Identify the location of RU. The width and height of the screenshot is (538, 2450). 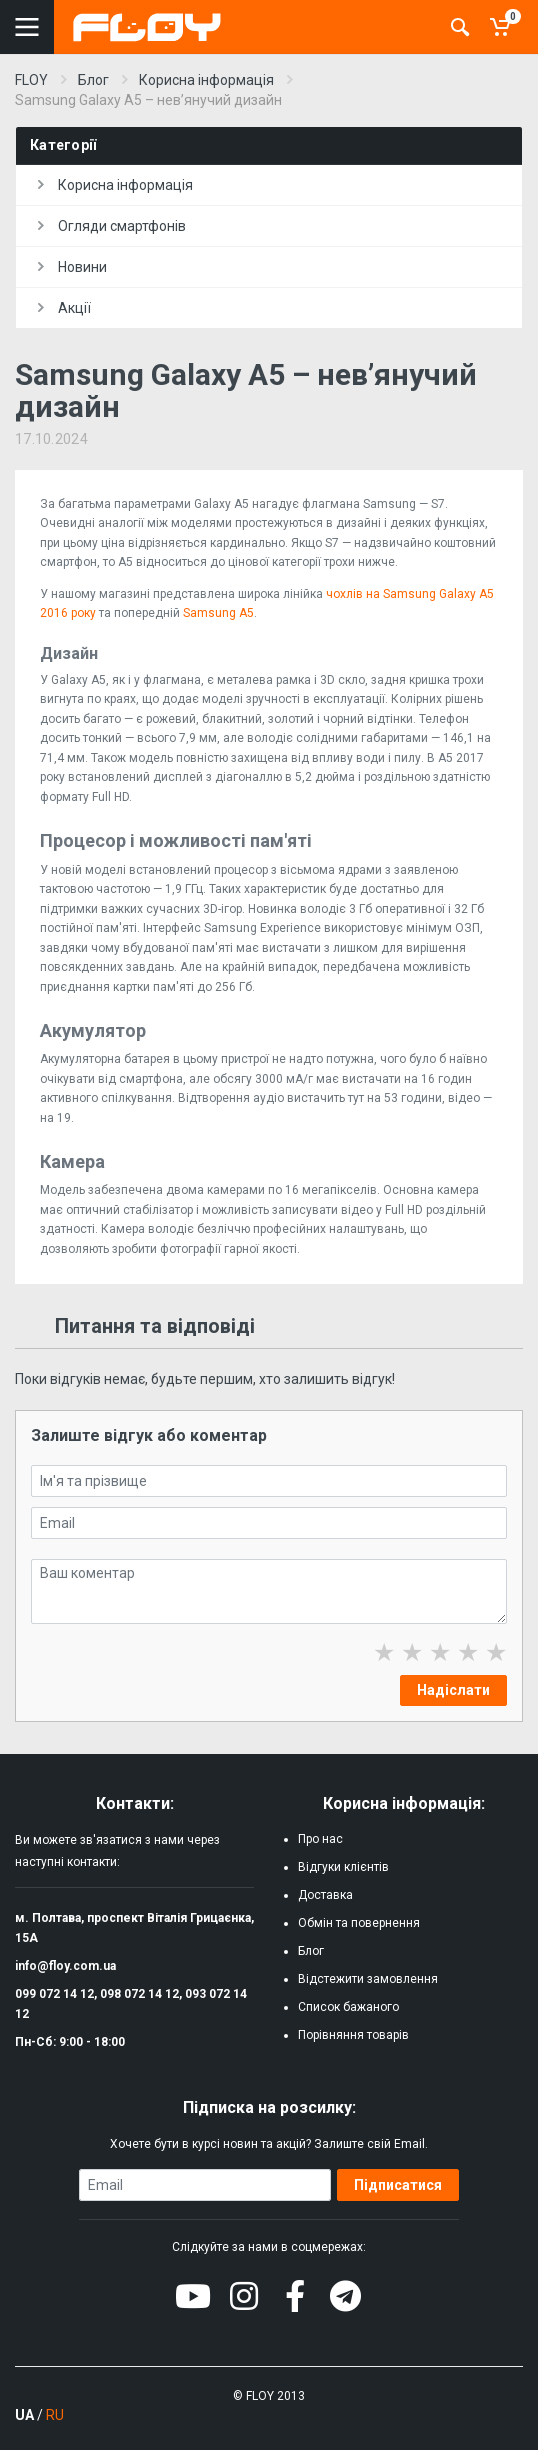
(55, 2415).